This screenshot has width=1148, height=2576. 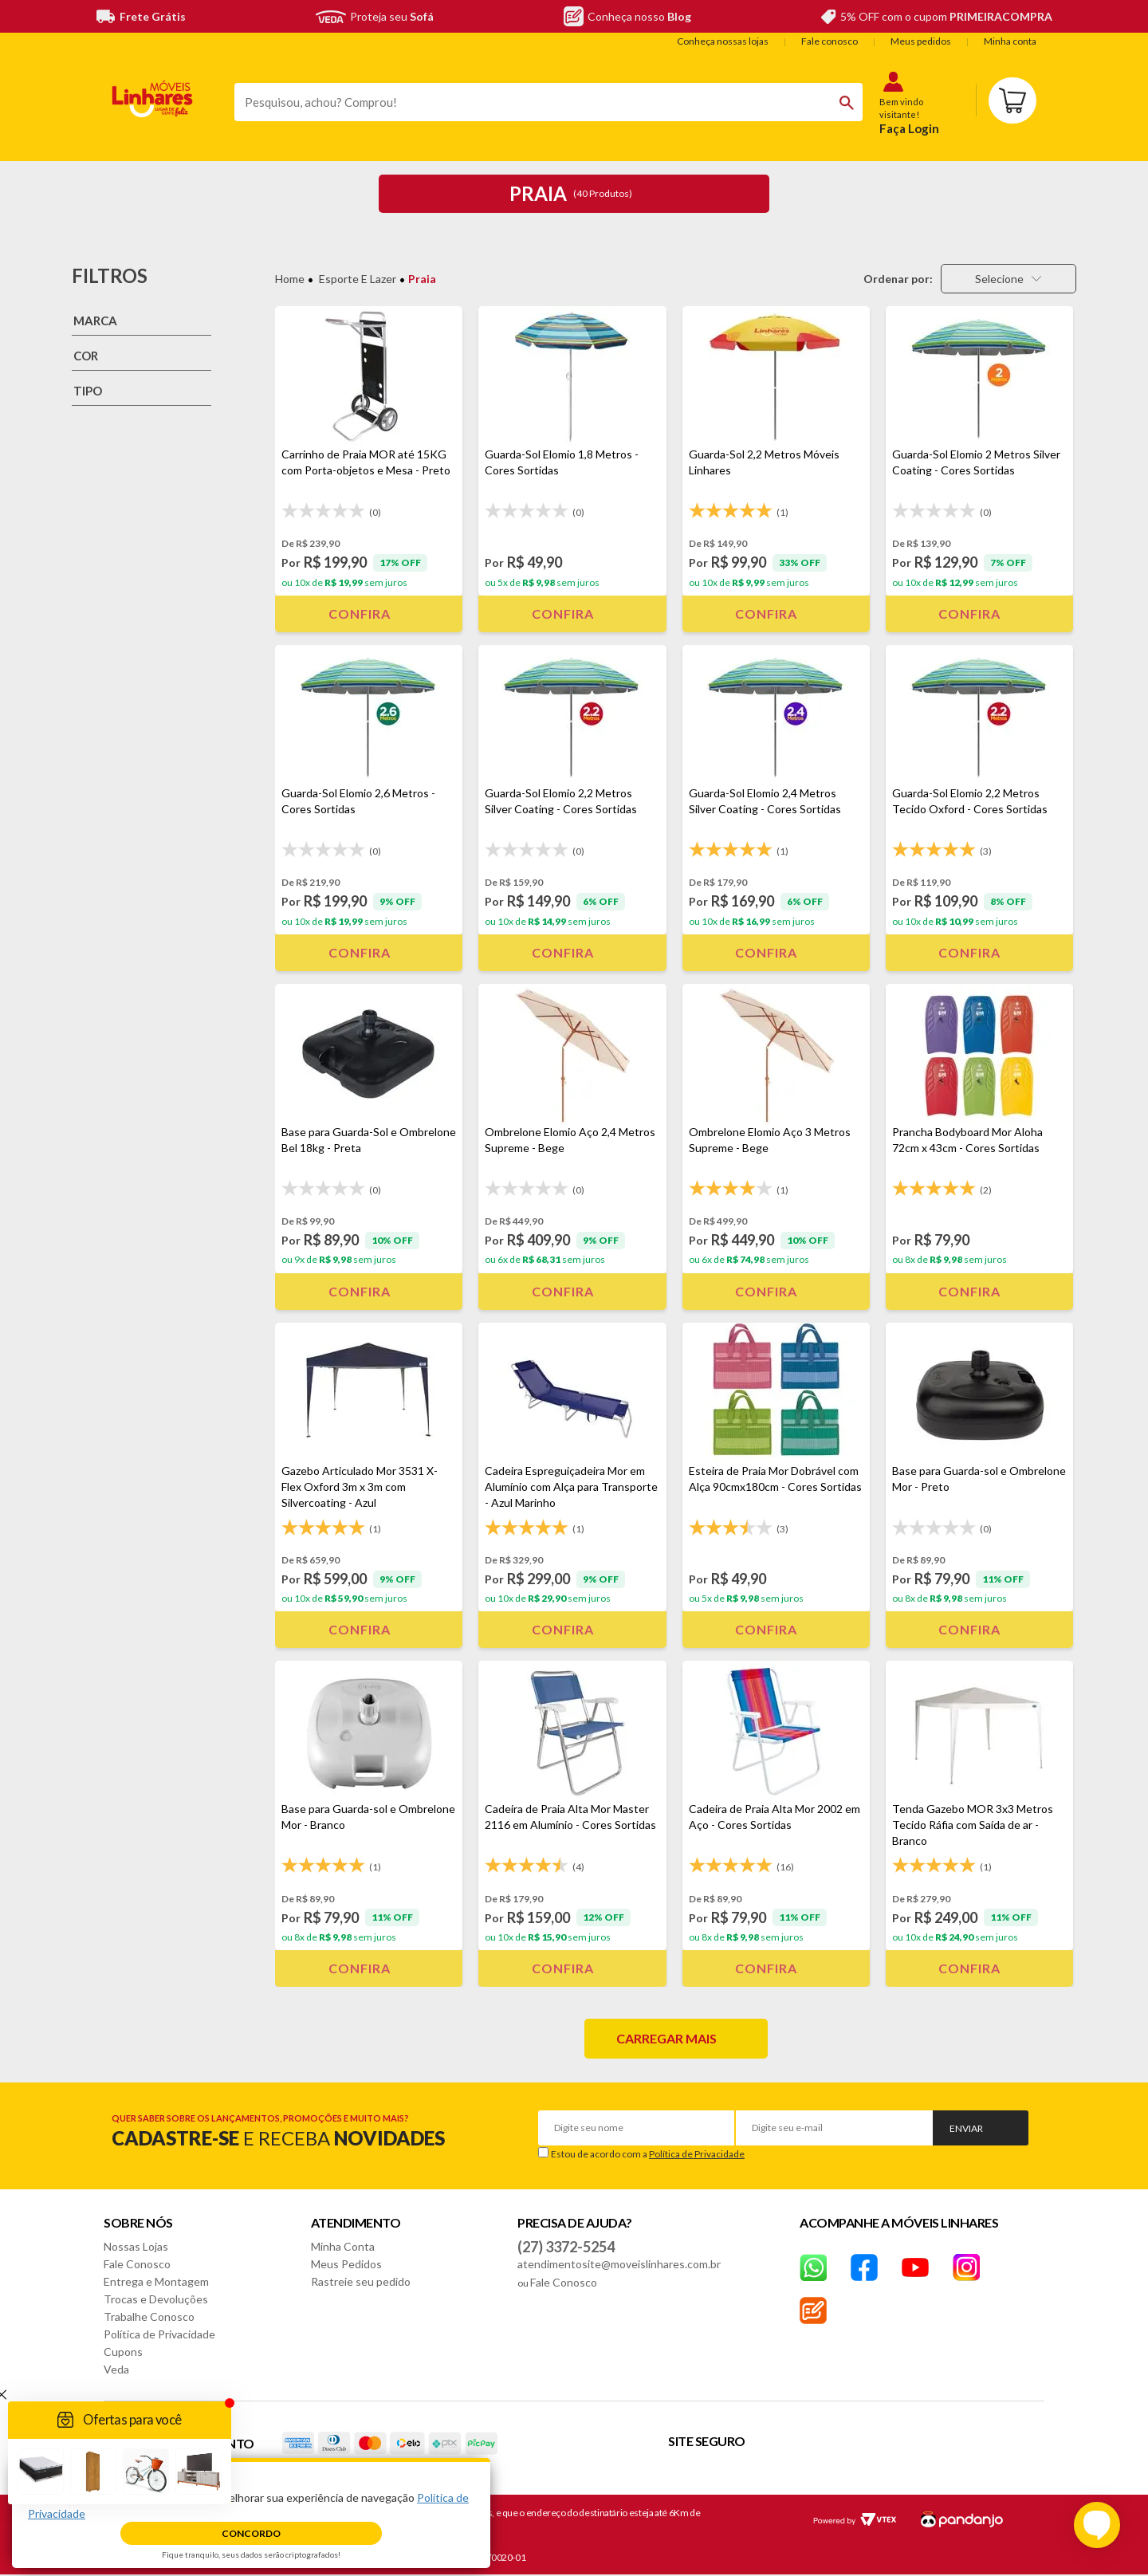 What do you see at coordinates (666, 2038) in the screenshot?
I see `Carregar mais` at bounding box center [666, 2038].